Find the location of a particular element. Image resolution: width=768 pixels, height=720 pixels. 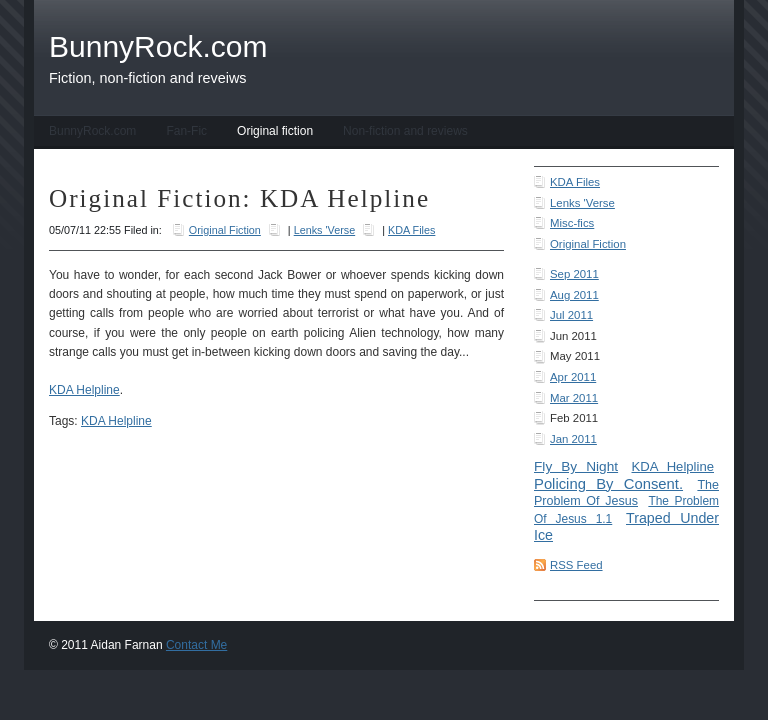

Misc-fics is located at coordinates (572, 223).